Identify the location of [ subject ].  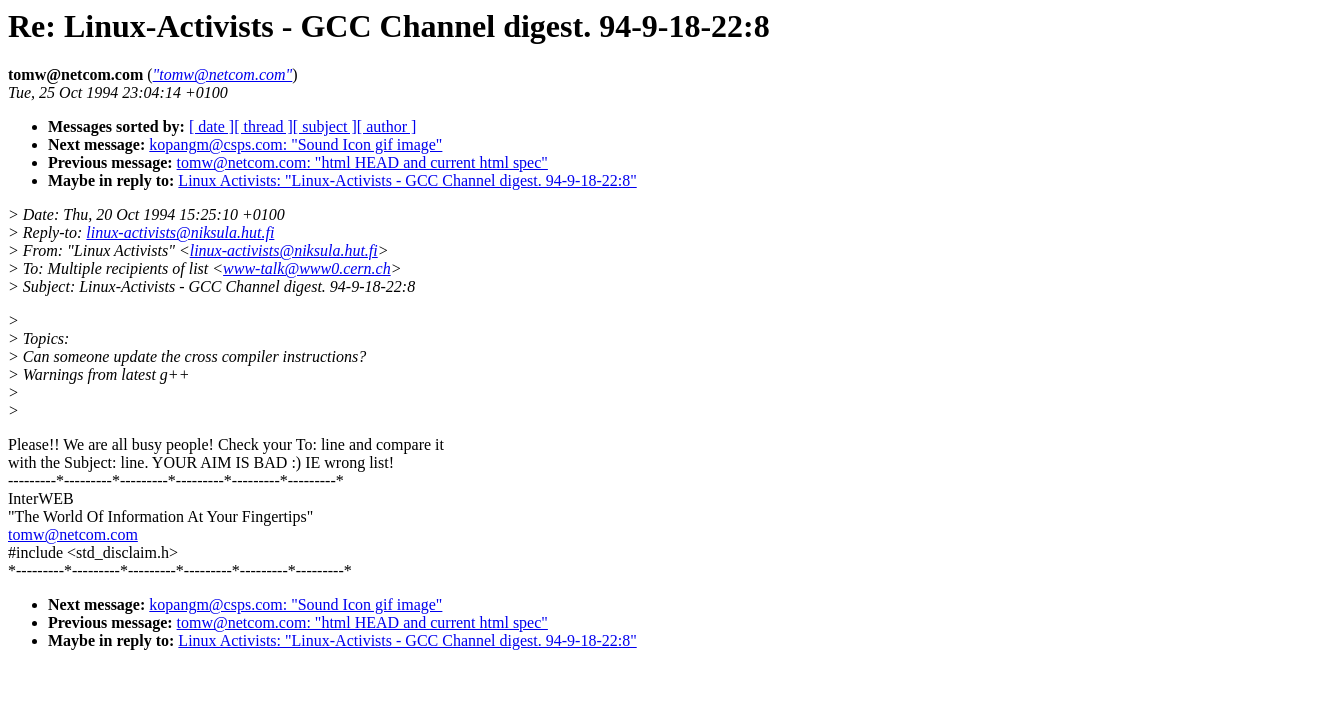
(325, 126).